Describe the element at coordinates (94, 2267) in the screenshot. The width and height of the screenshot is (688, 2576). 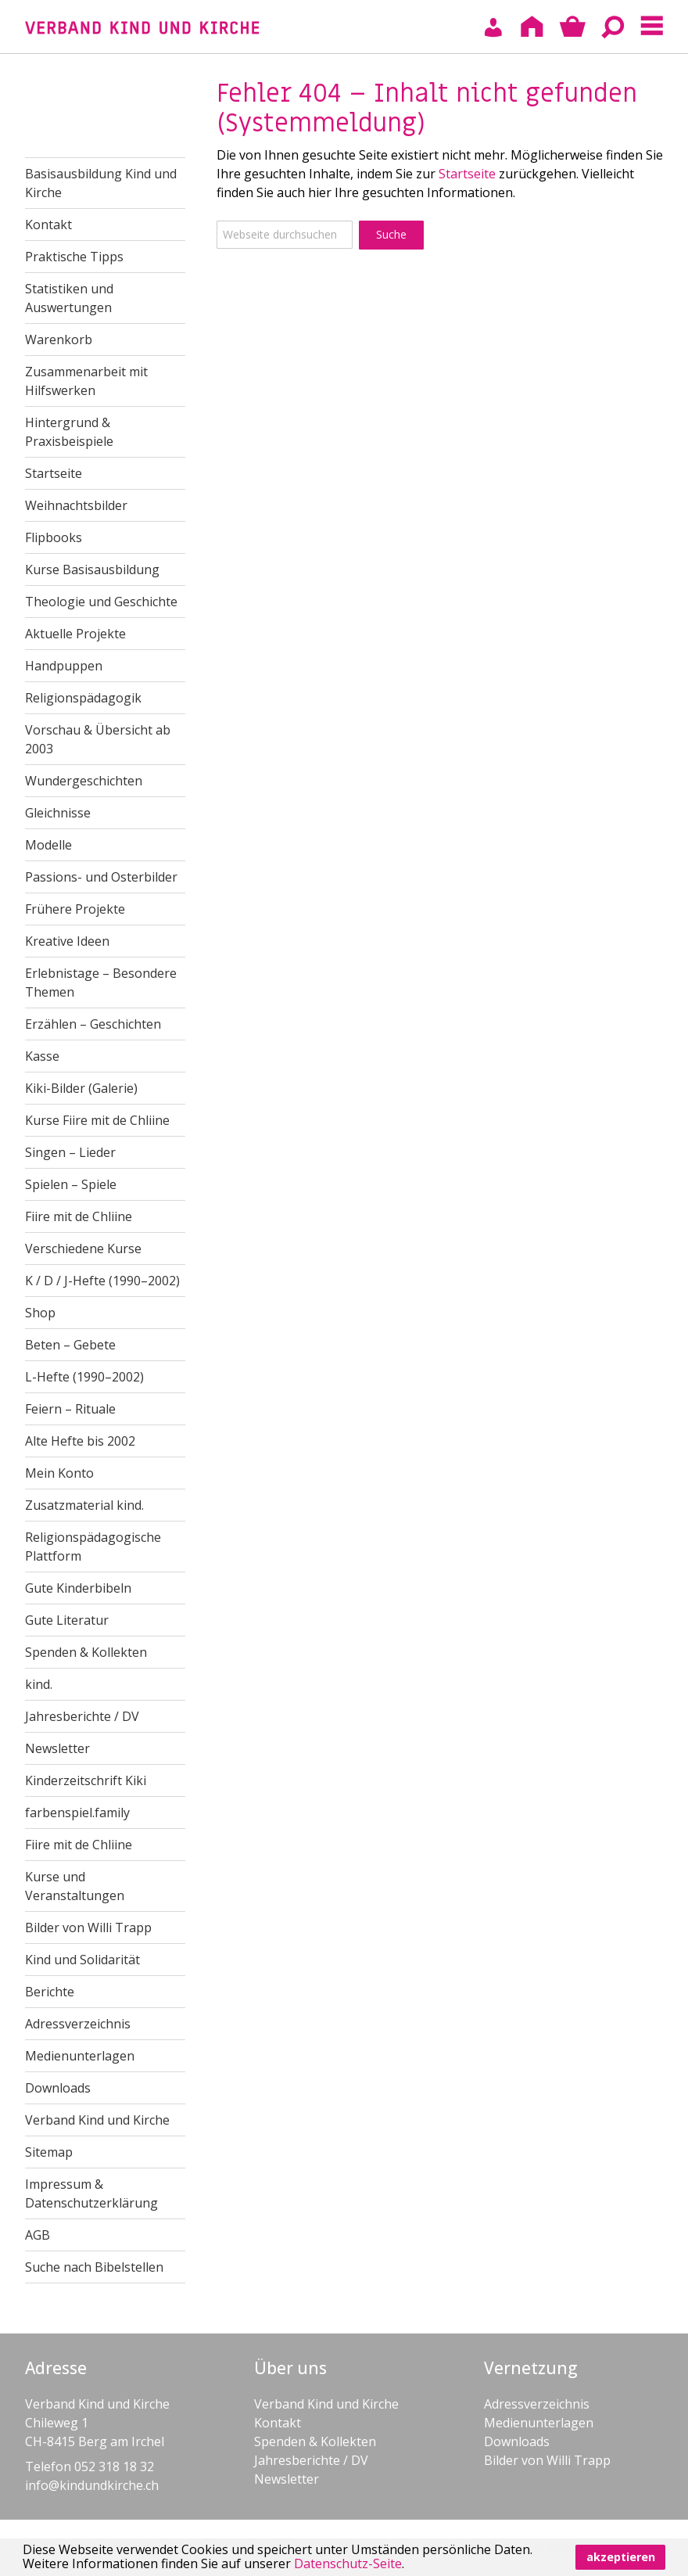
I see `Suche nach Bibelstellen` at that location.